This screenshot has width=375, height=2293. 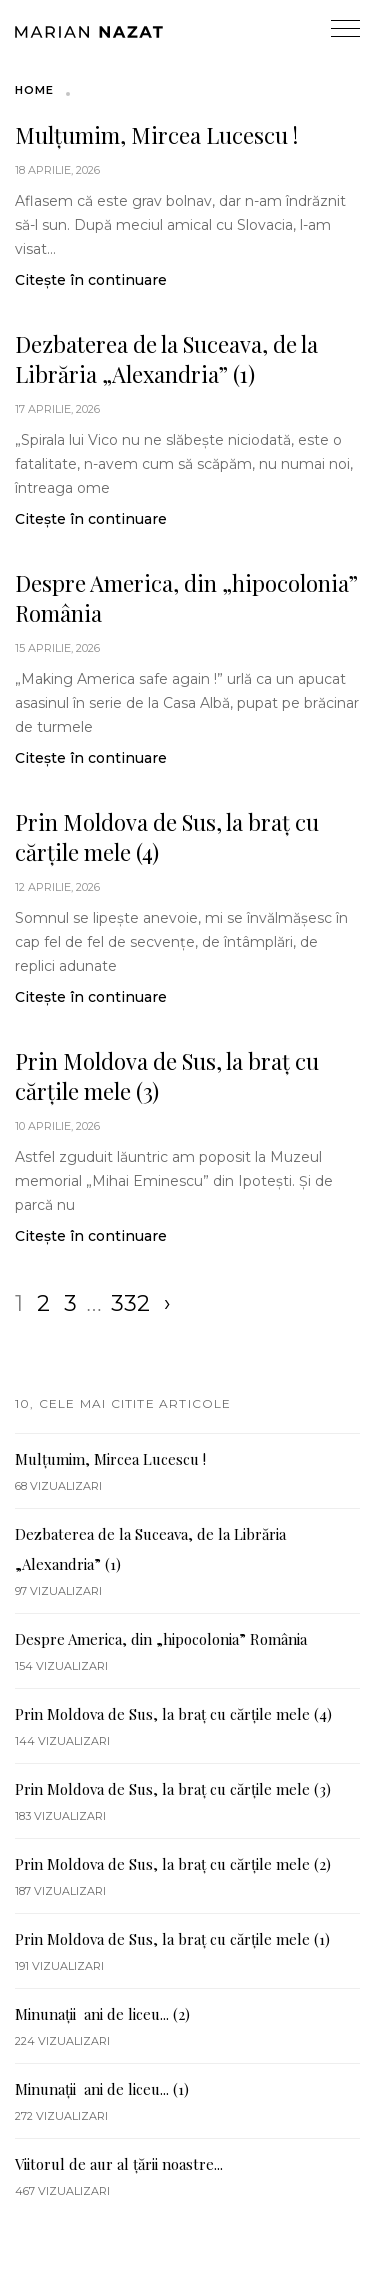 I want to click on Viitorul de aur al țării noastre..., so click(x=119, y=2164).